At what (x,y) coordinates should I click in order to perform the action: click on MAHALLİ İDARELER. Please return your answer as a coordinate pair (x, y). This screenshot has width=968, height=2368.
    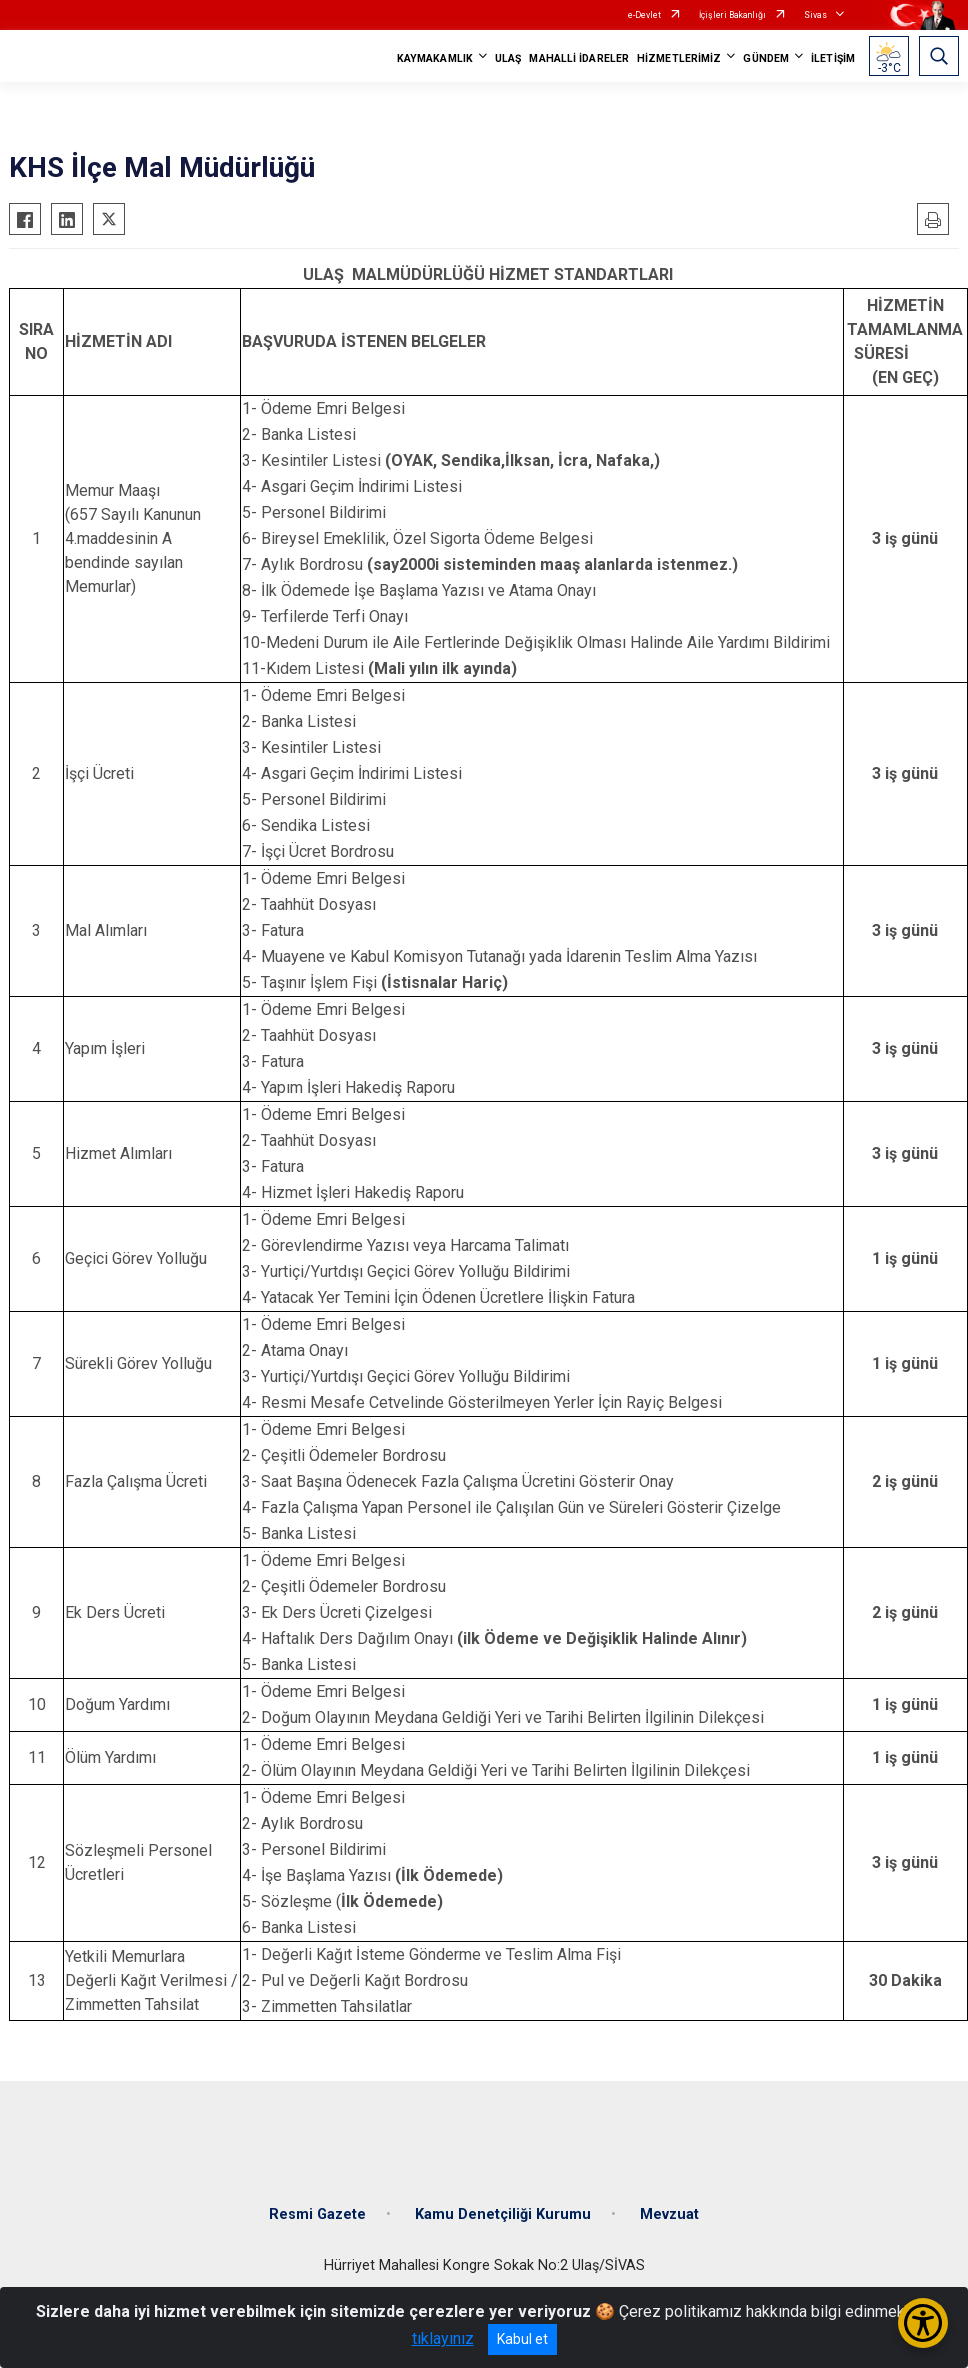
    Looking at the image, I should click on (579, 58).